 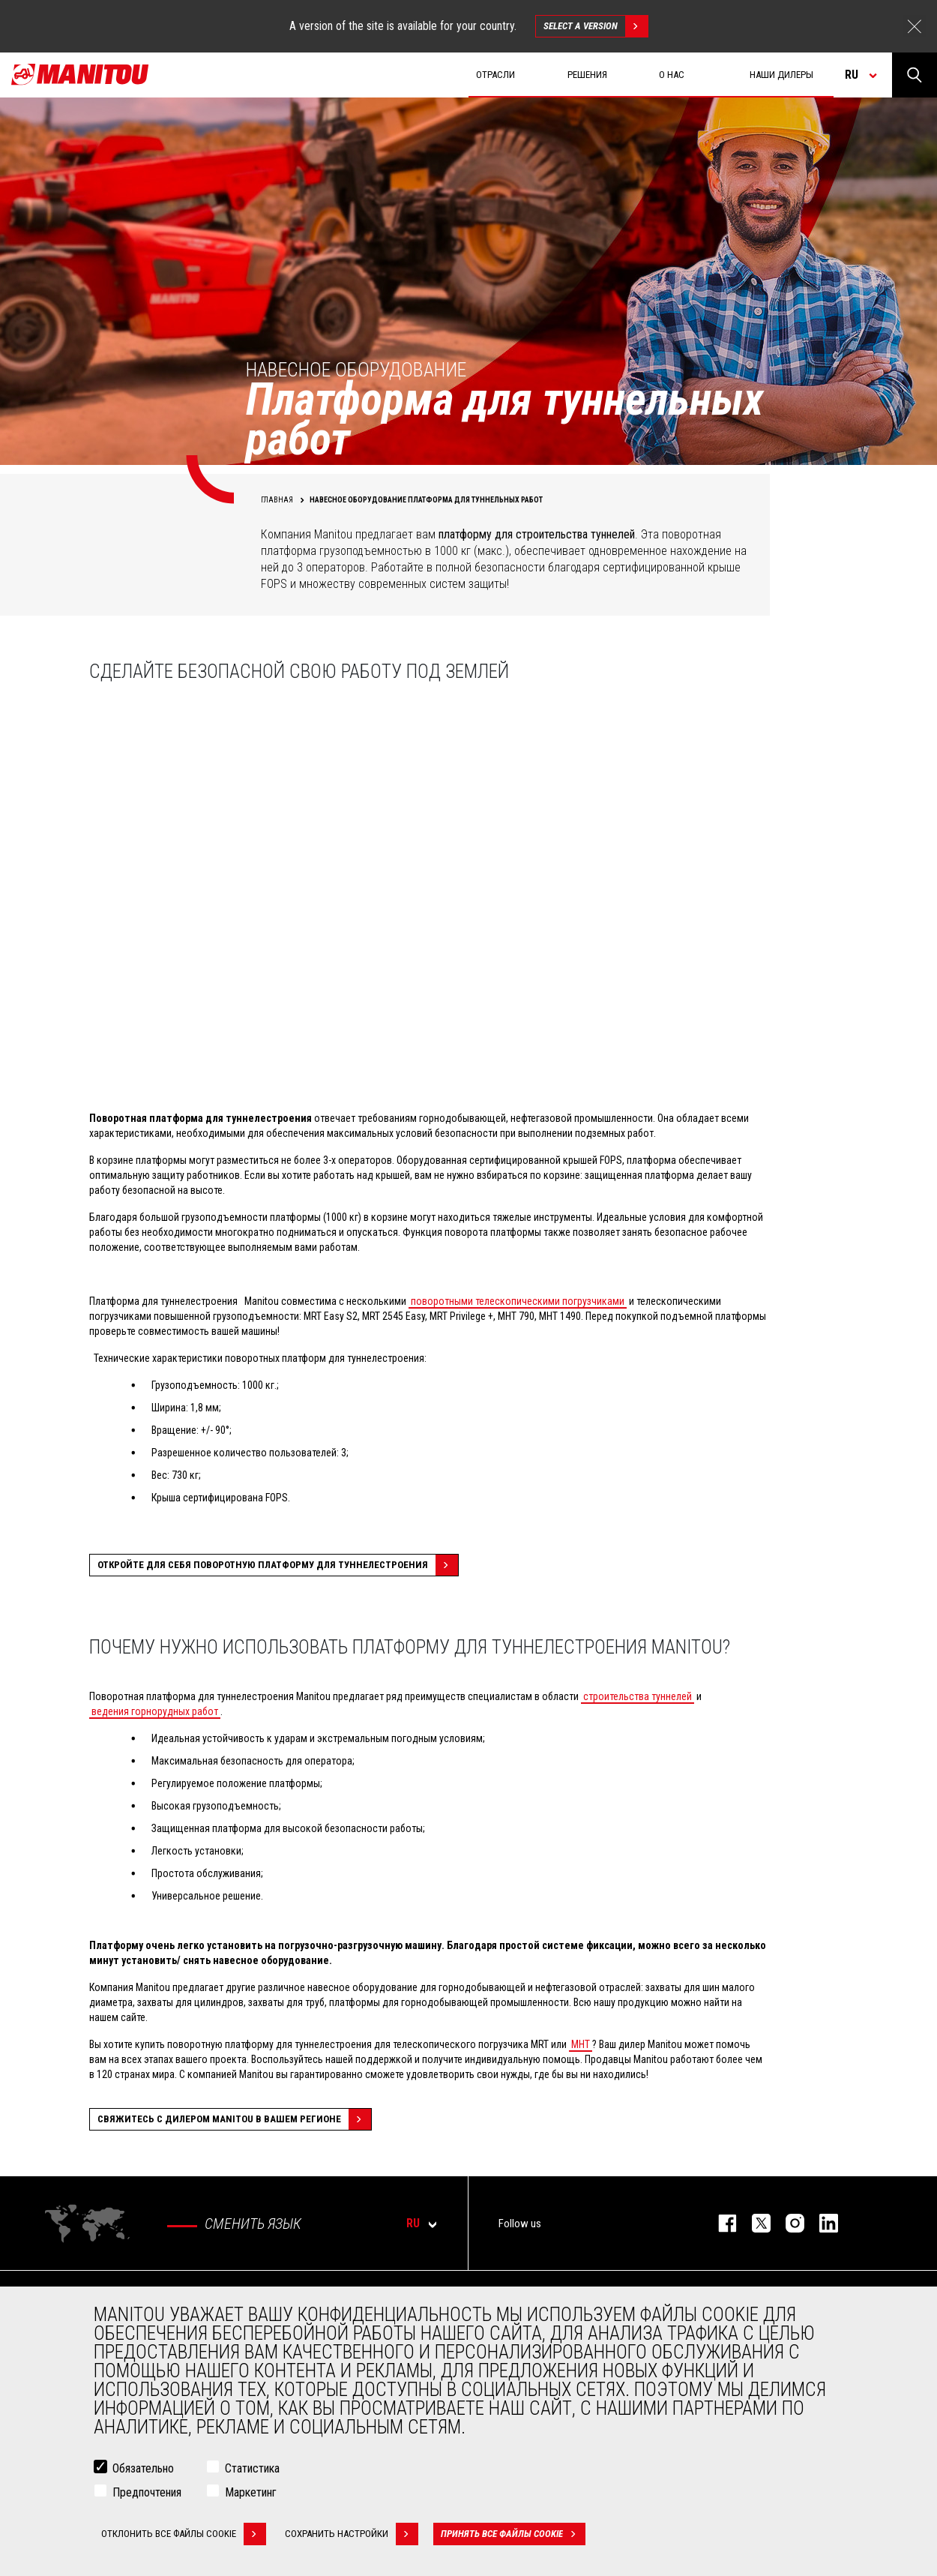 I want to click on Select a version, so click(x=595, y=26).